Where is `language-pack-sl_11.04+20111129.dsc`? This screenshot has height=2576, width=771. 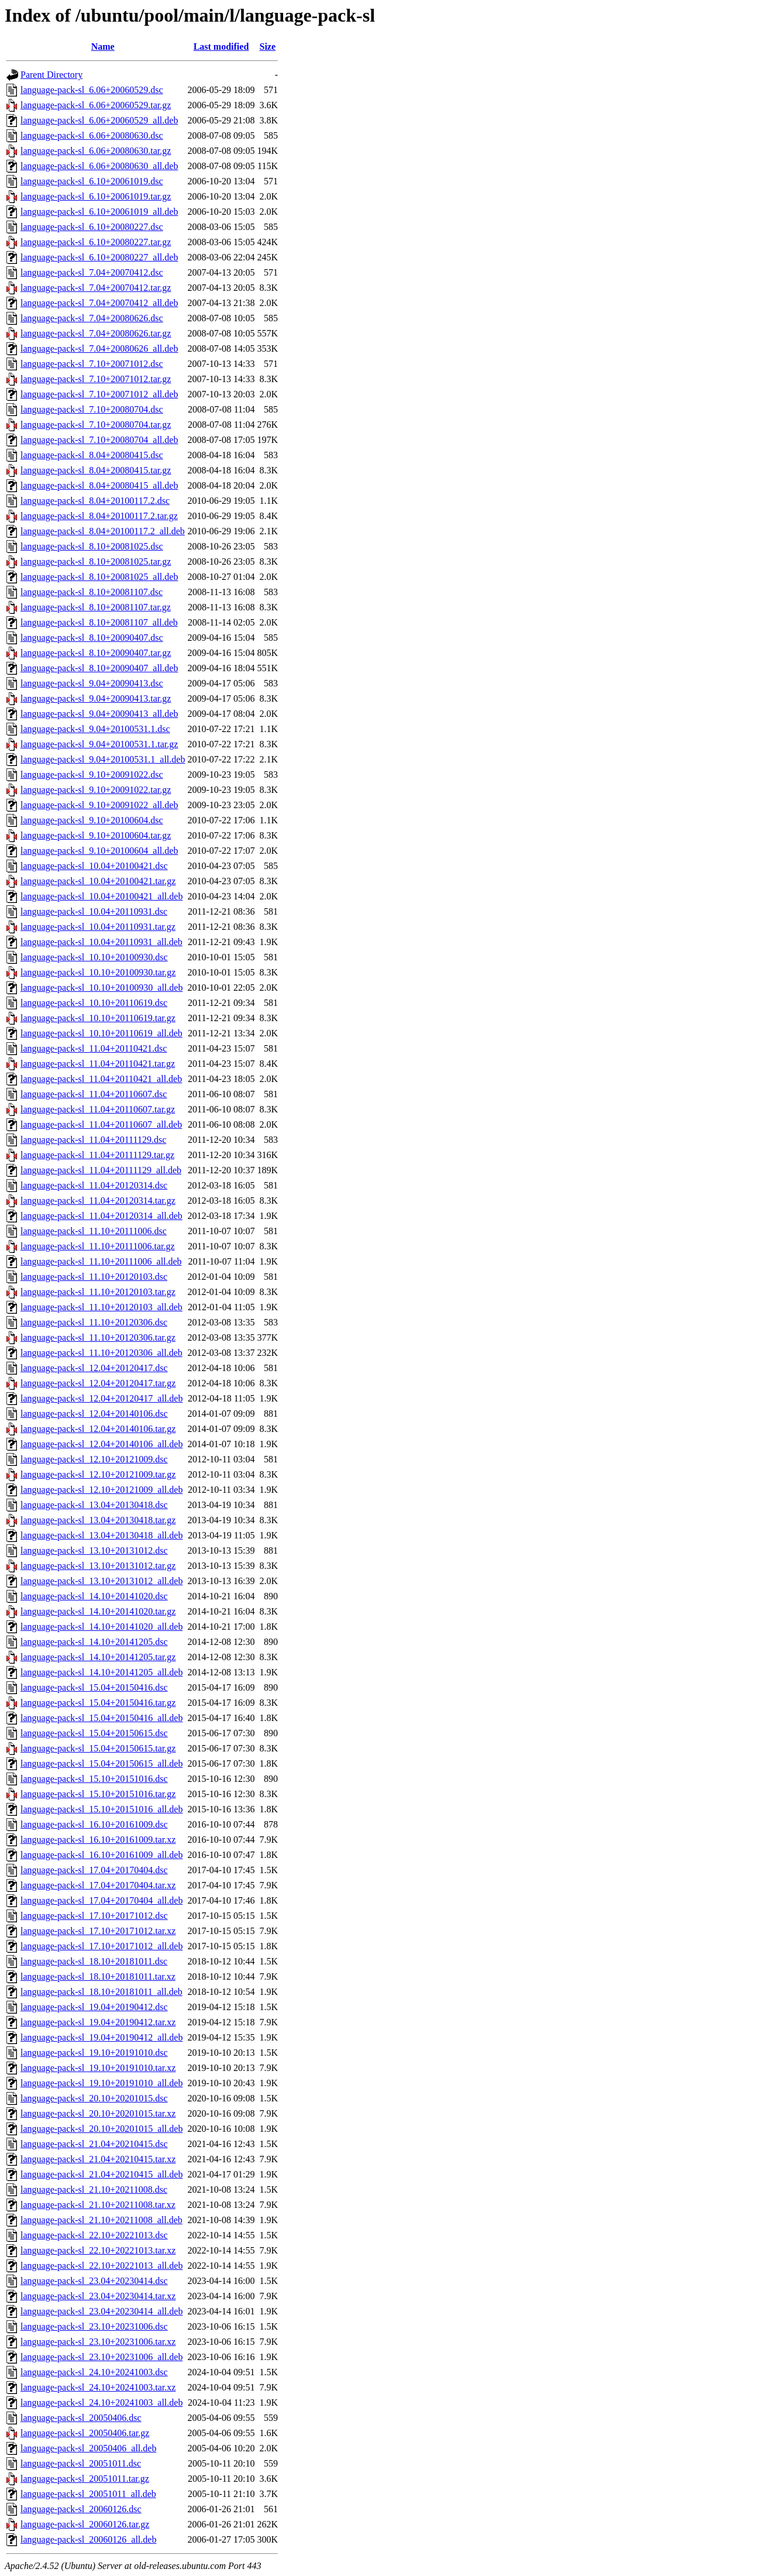
language-pack-sl_11.04+20111129.dsc is located at coordinates (93, 1140).